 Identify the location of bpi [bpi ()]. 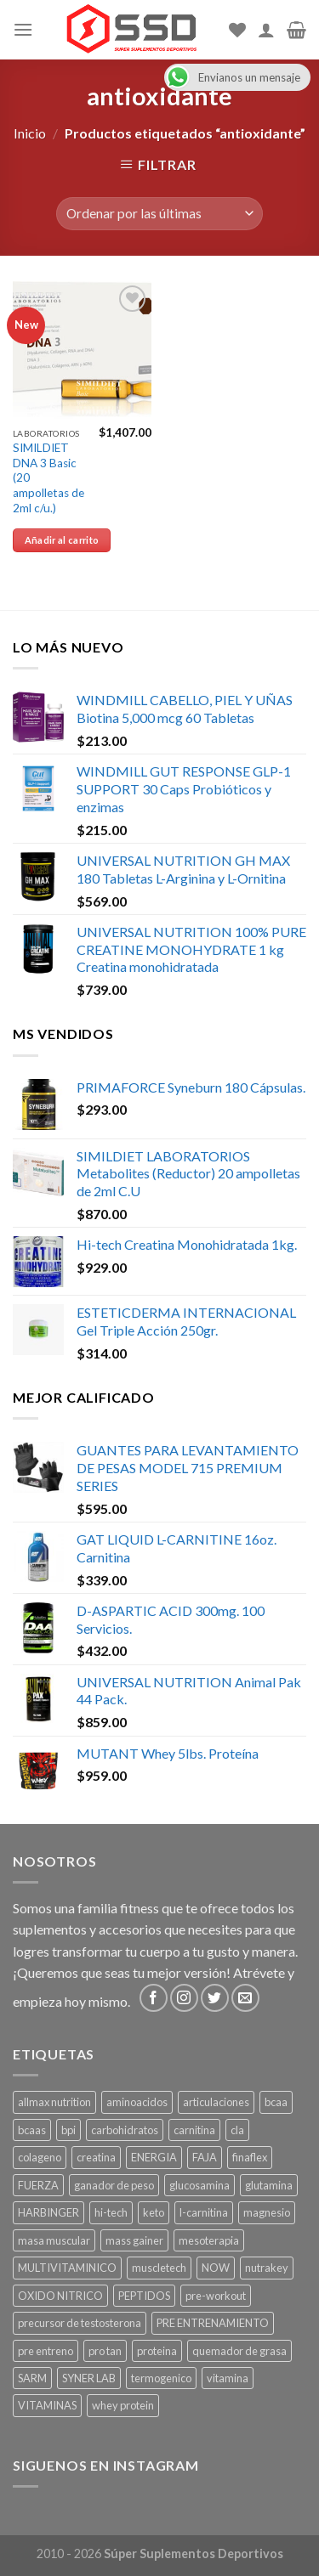
(68, 2130).